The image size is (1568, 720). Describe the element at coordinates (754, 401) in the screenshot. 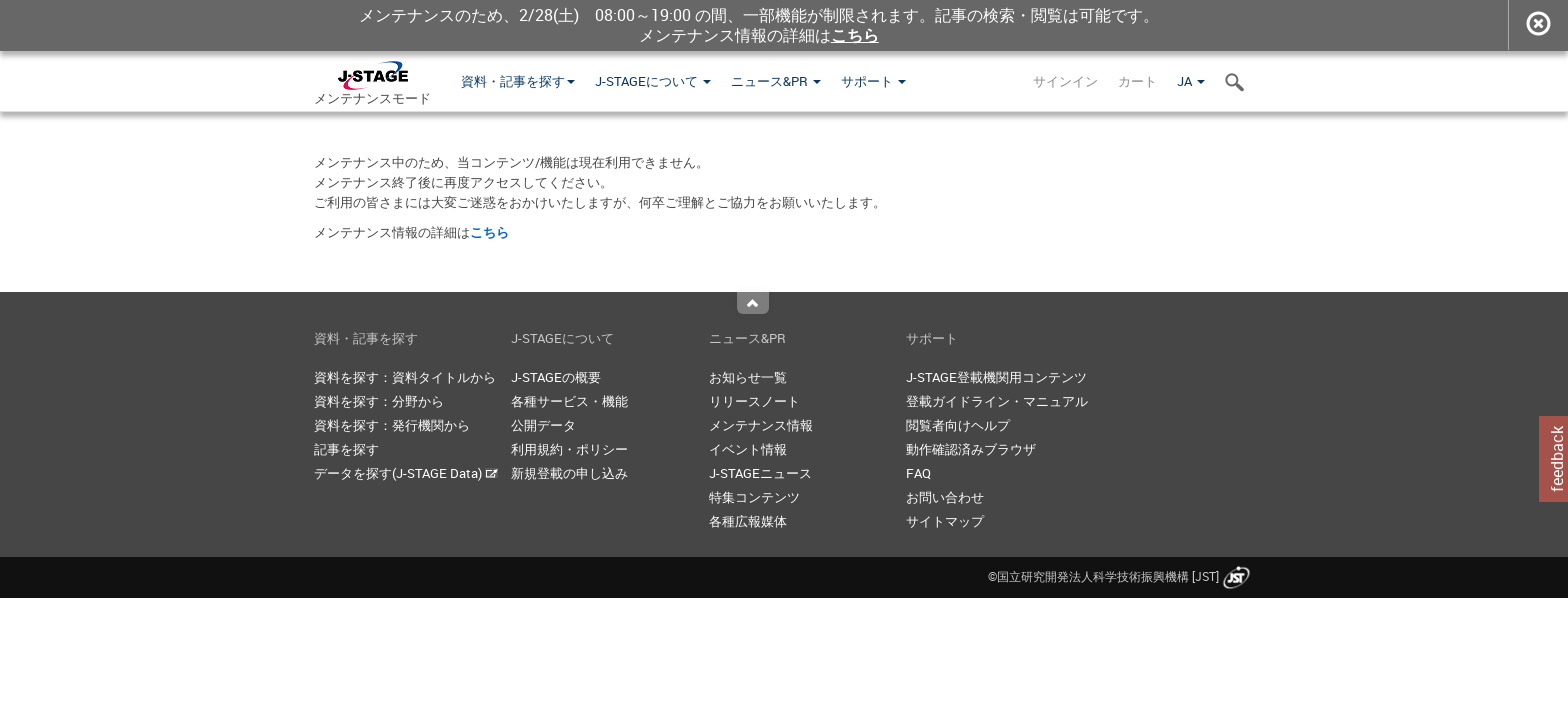

I see `リリースノート` at that location.